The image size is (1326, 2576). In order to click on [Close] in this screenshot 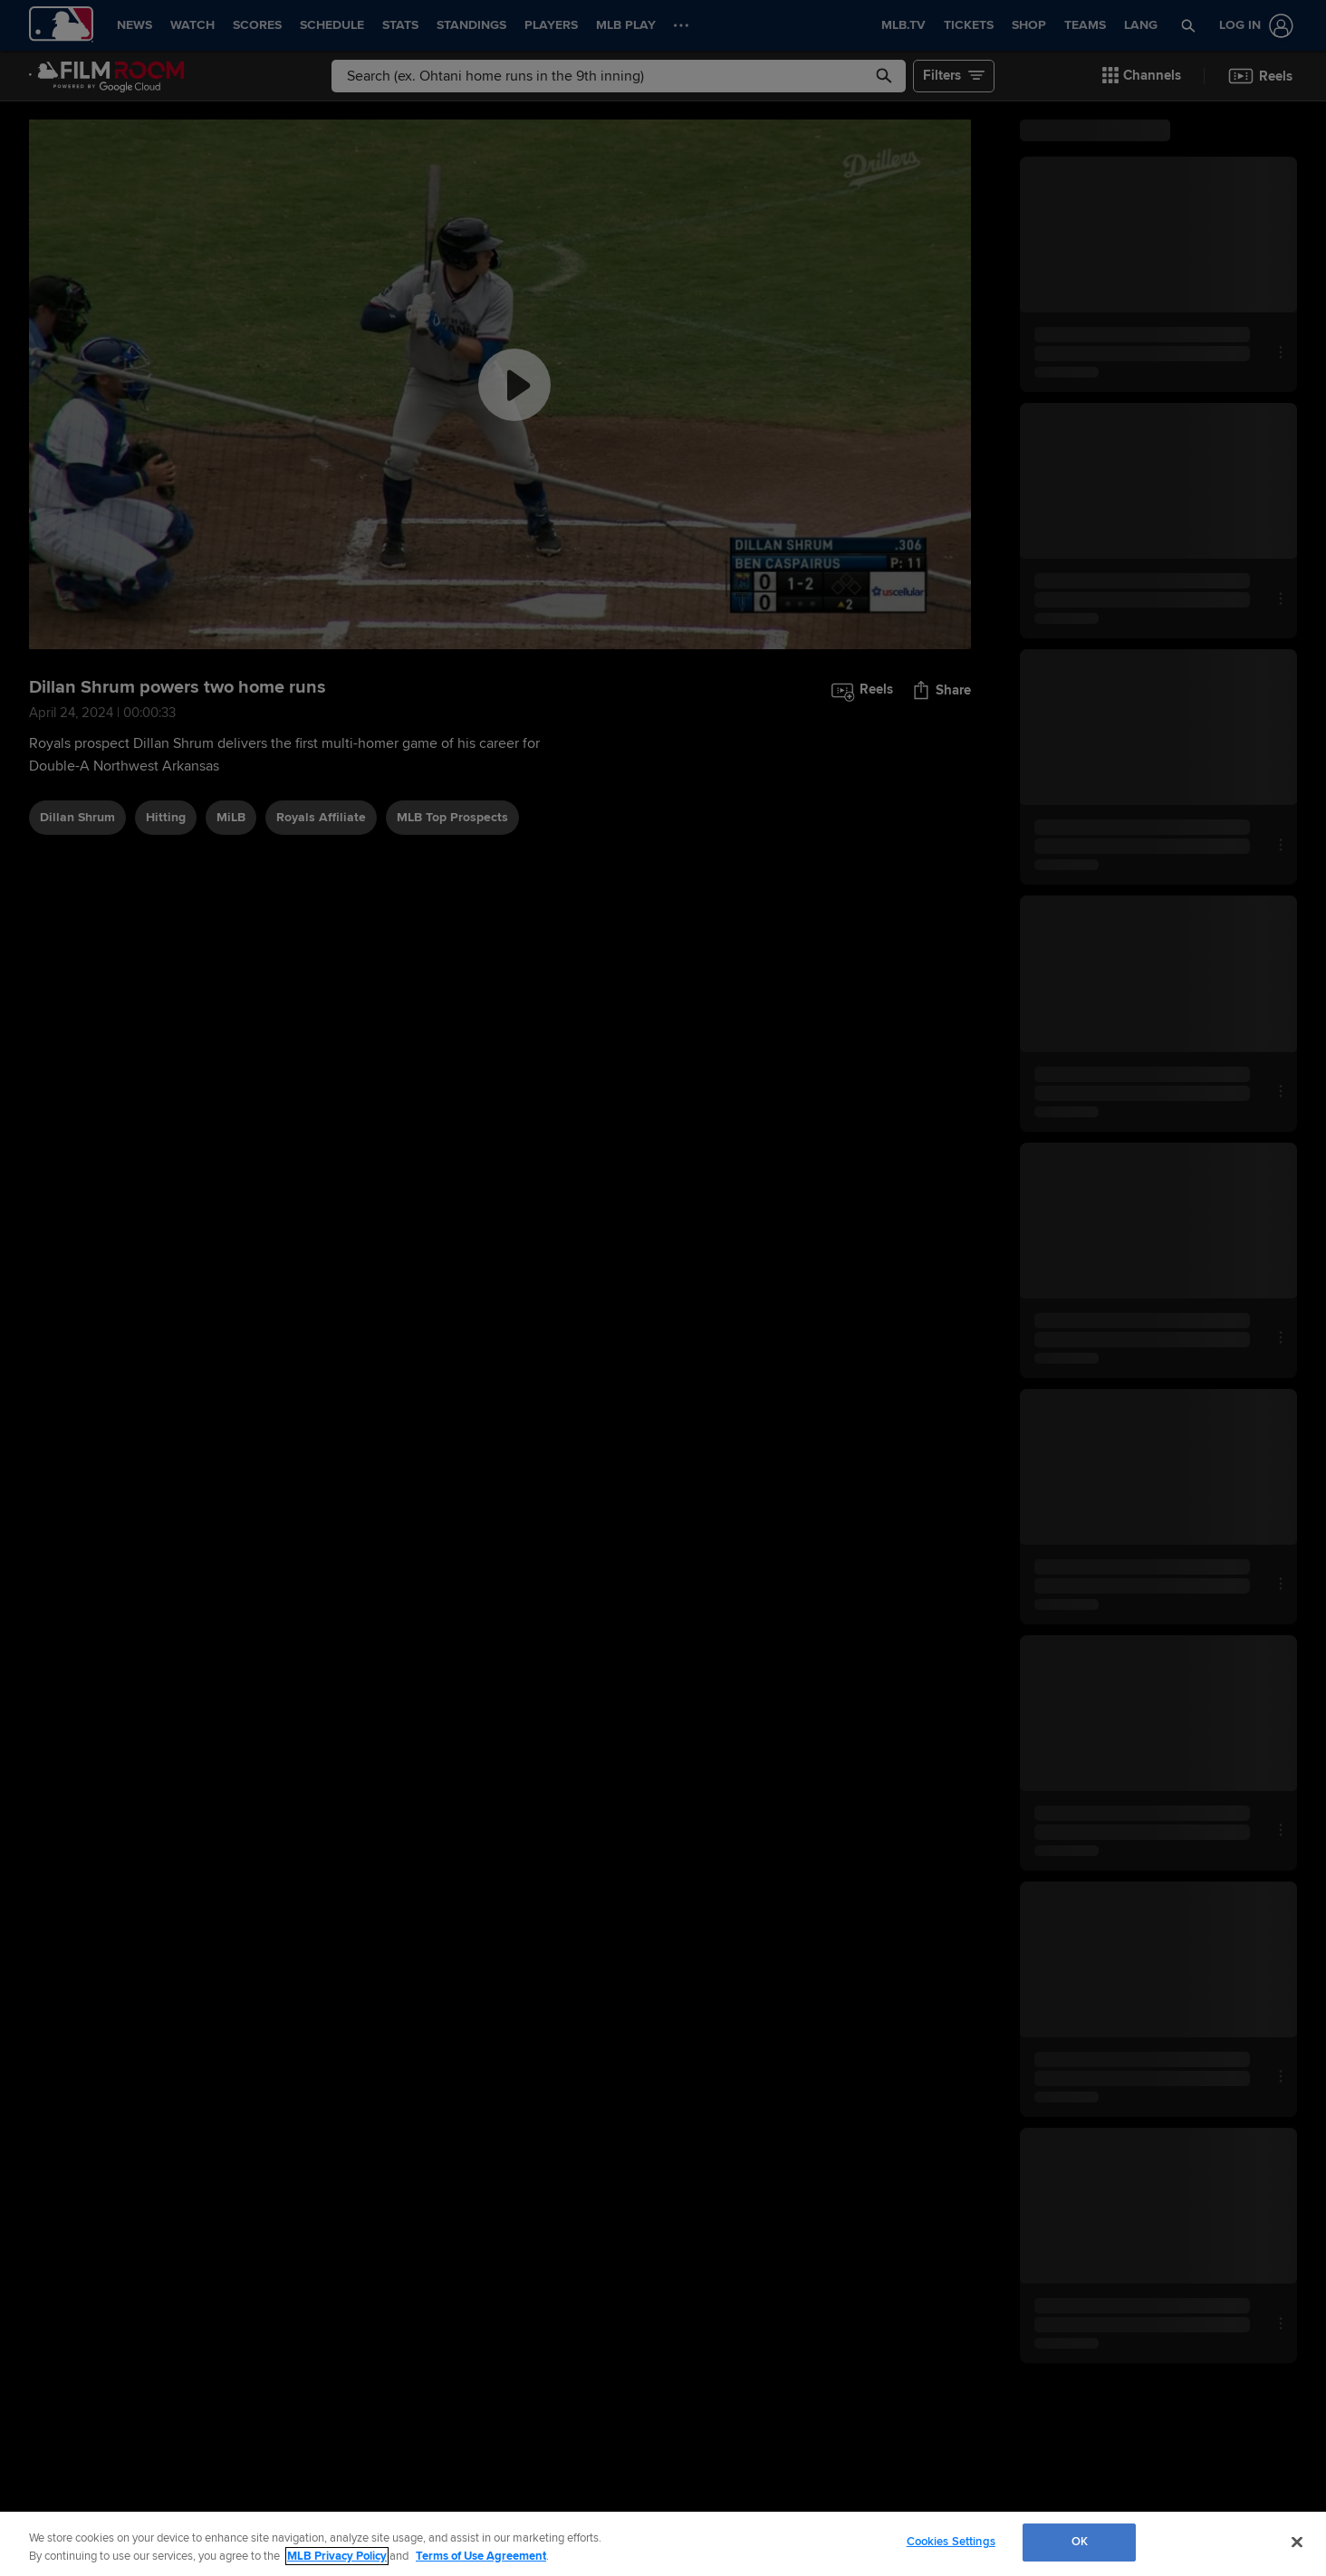, I will do `click(1297, 2542)`.